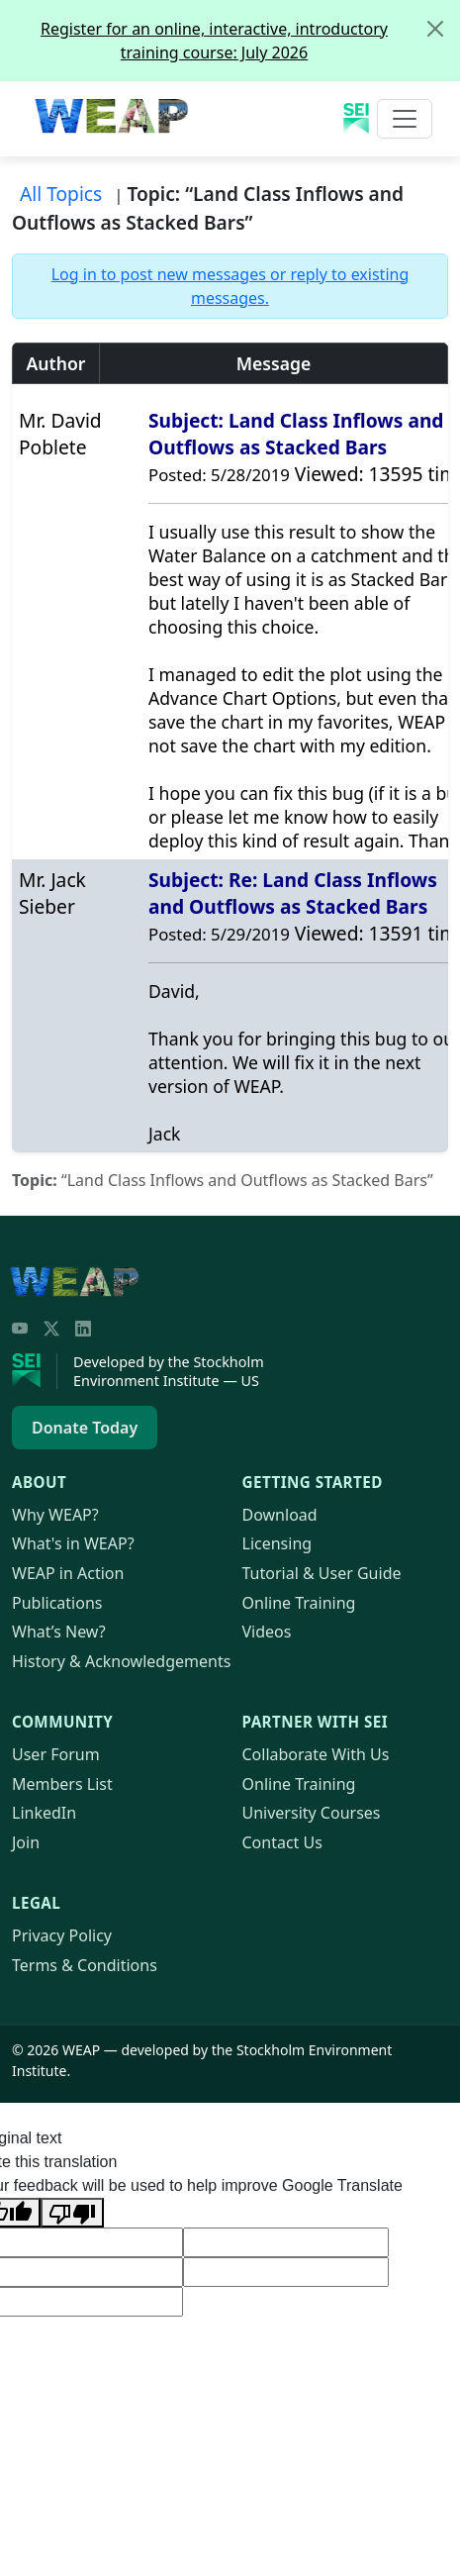 The image size is (460, 2576). What do you see at coordinates (83, 1329) in the screenshot?
I see `[LinkedIn]` at bounding box center [83, 1329].